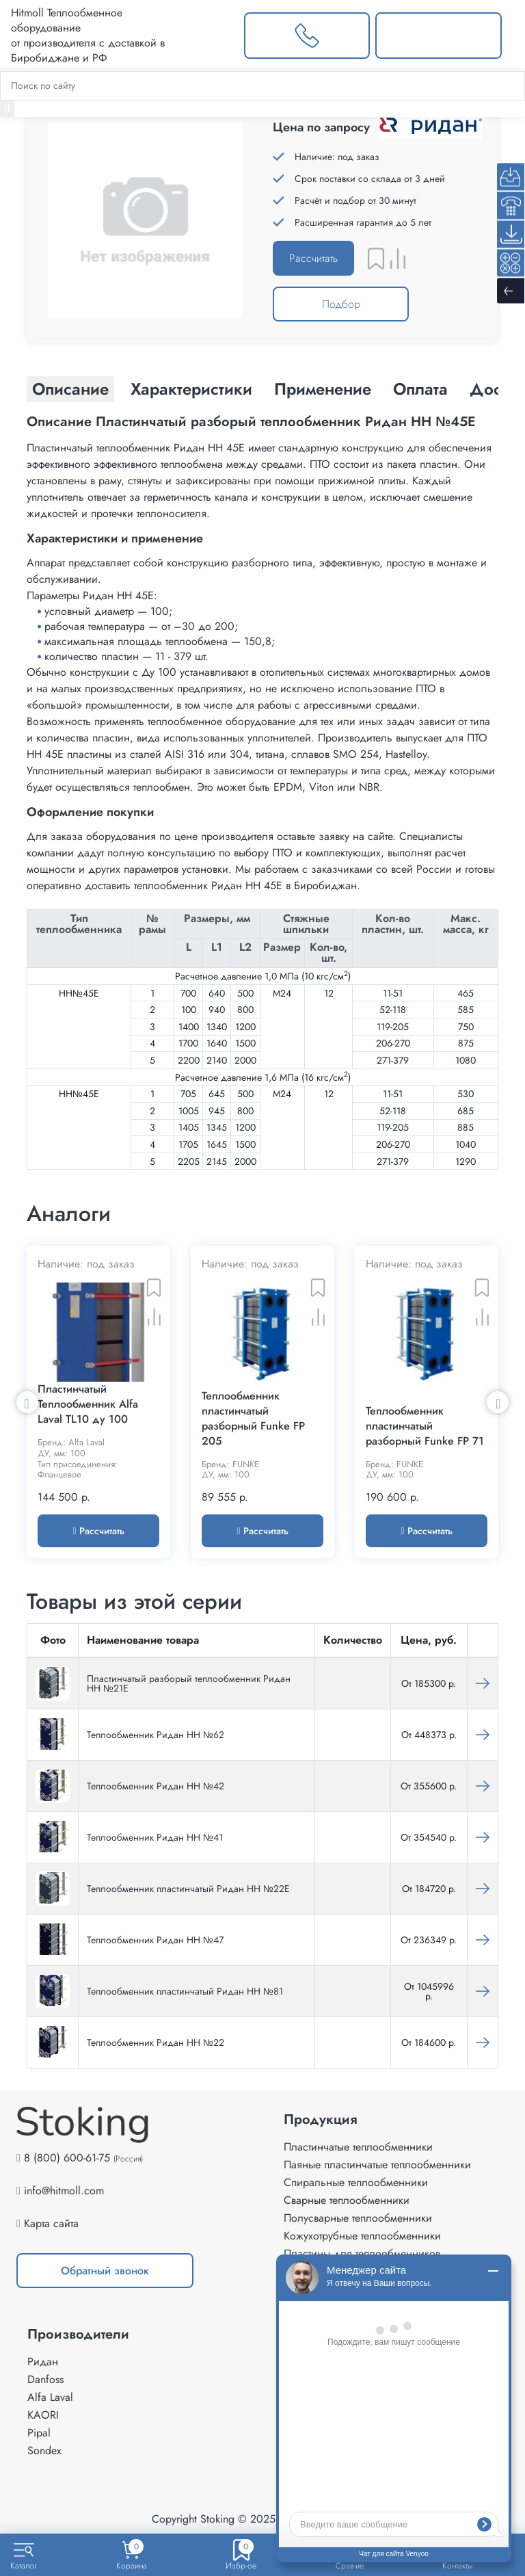  I want to click on KAORI, so click(43, 2415).